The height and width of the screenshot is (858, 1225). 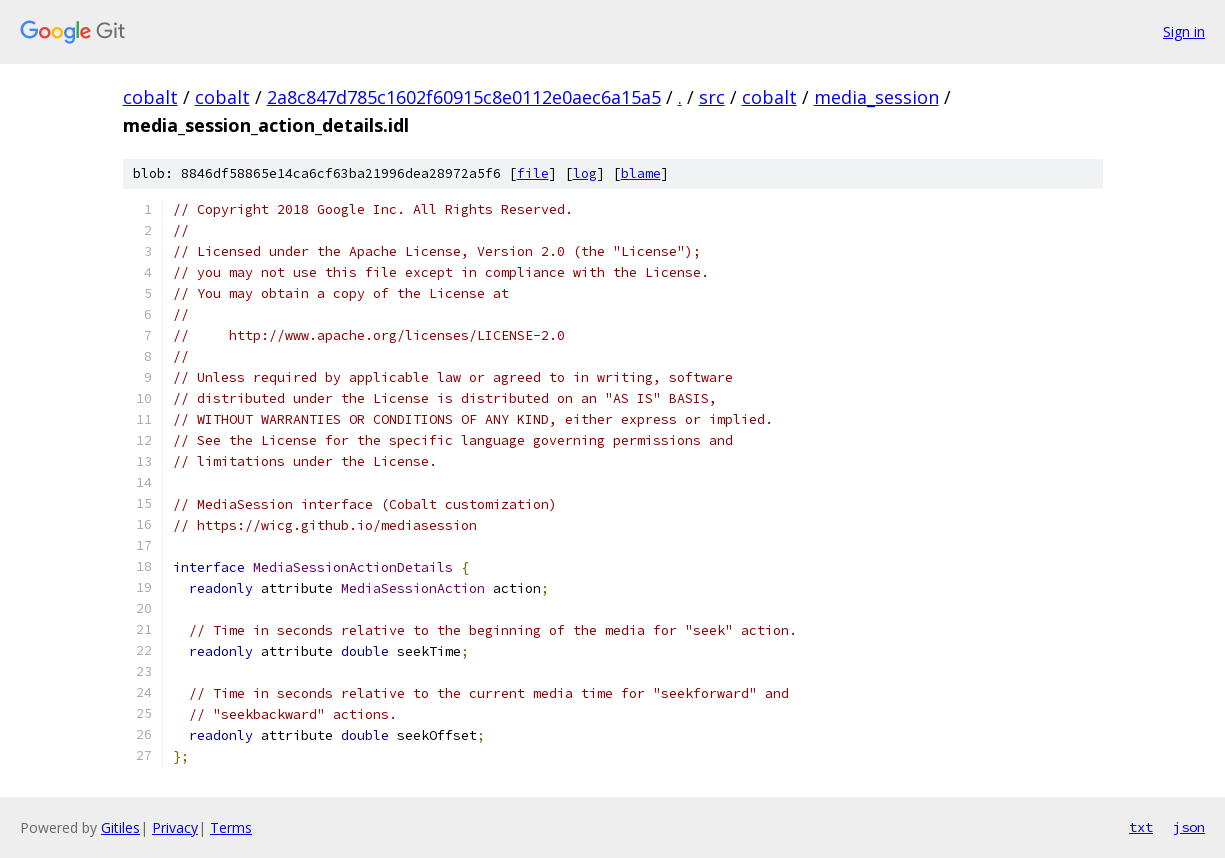 What do you see at coordinates (231, 827) in the screenshot?
I see `Terms` at bounding box center [231, 827].